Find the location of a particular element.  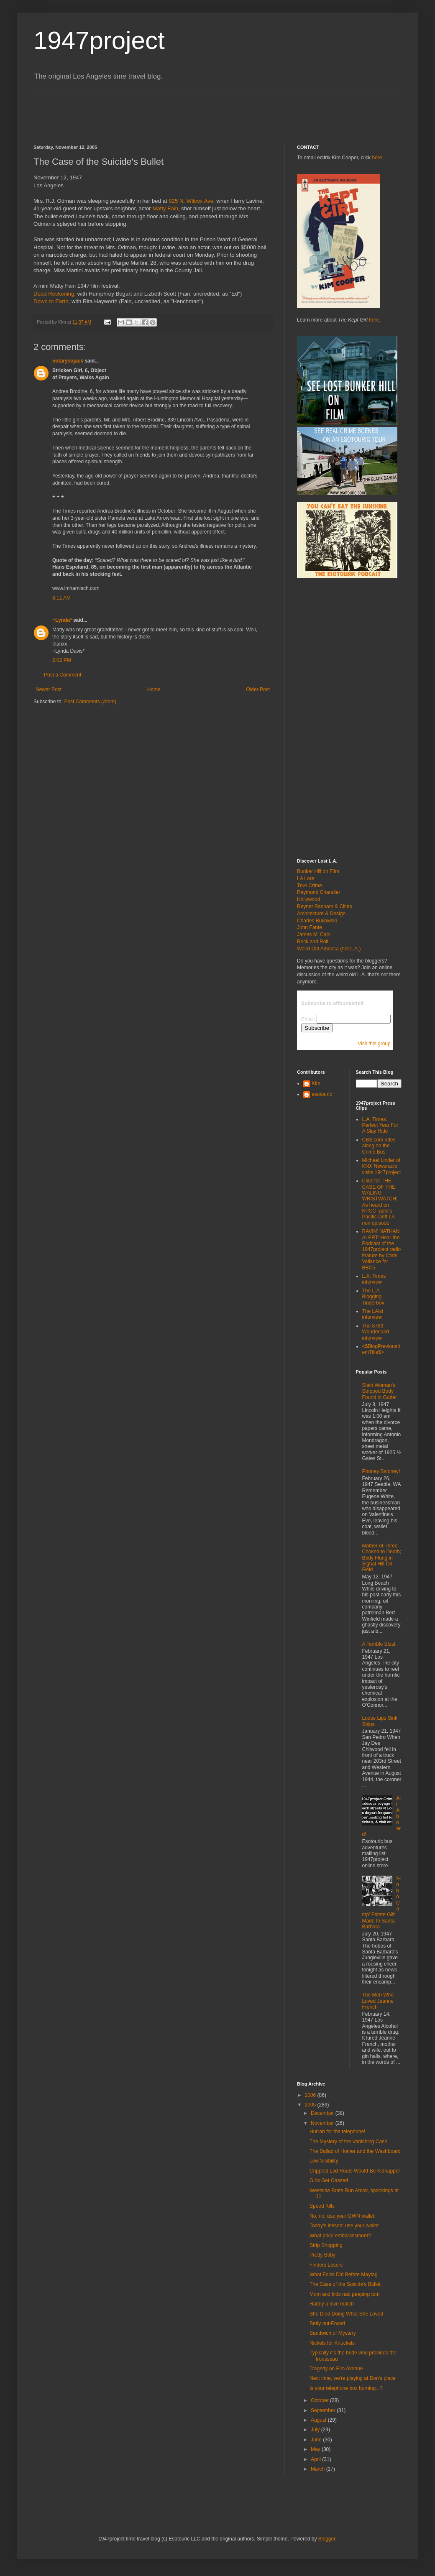

Architecture & Design is located at coordinates (321, 914).